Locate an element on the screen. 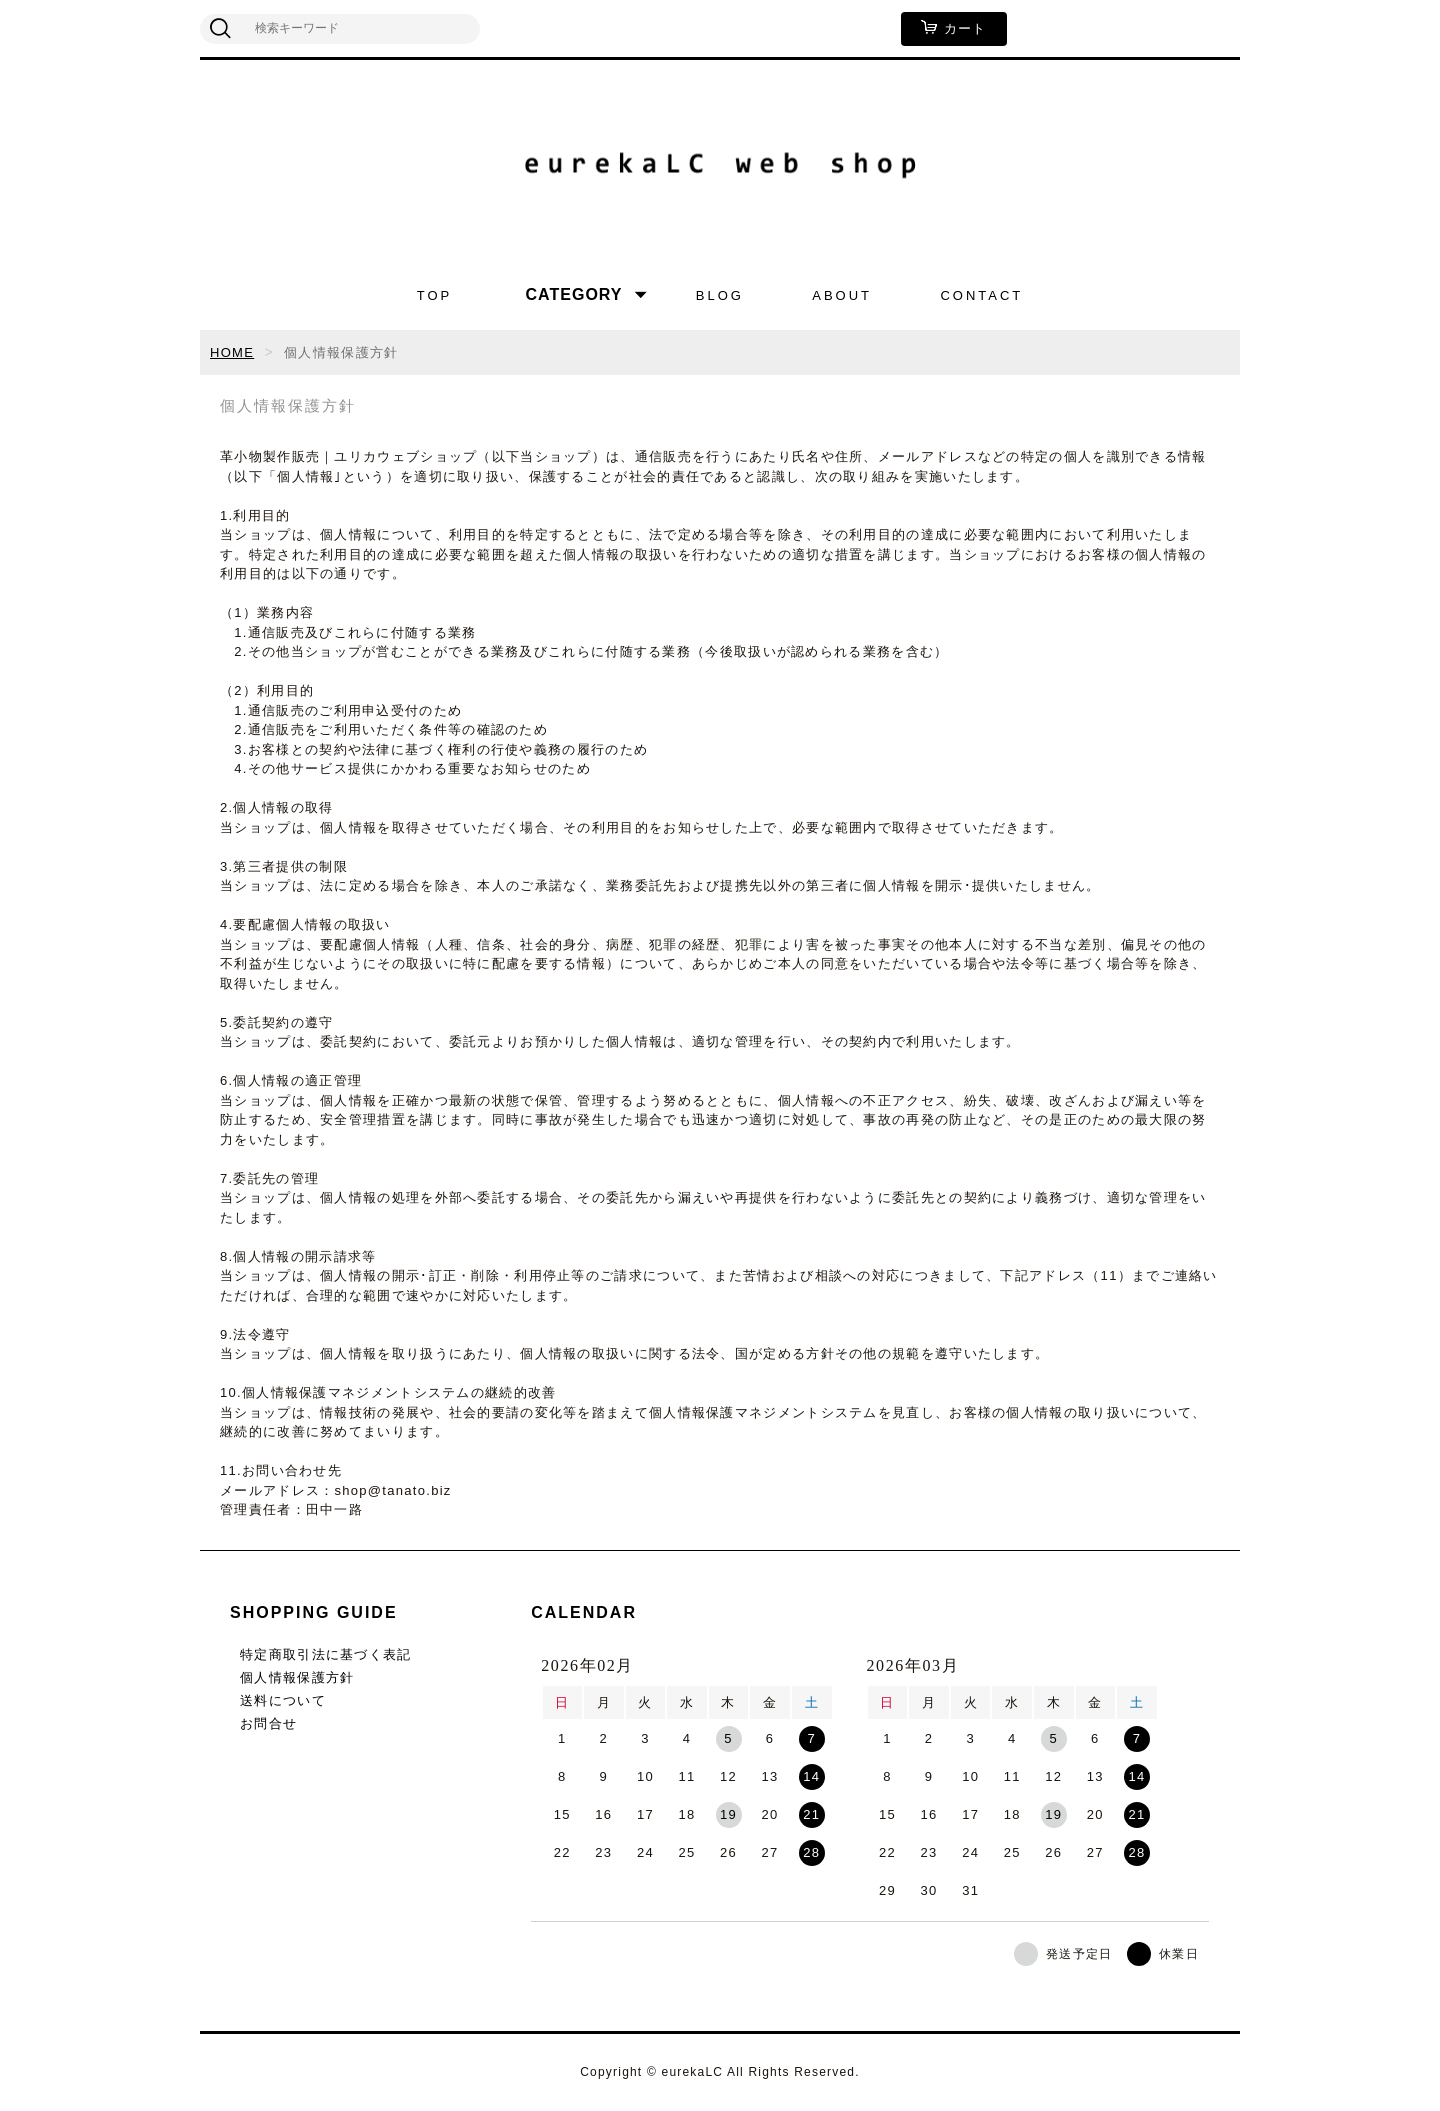 The width and height of the screenshot is (1440, 2111). 個人情報保護方針 is located at coordinates (297, 1677).